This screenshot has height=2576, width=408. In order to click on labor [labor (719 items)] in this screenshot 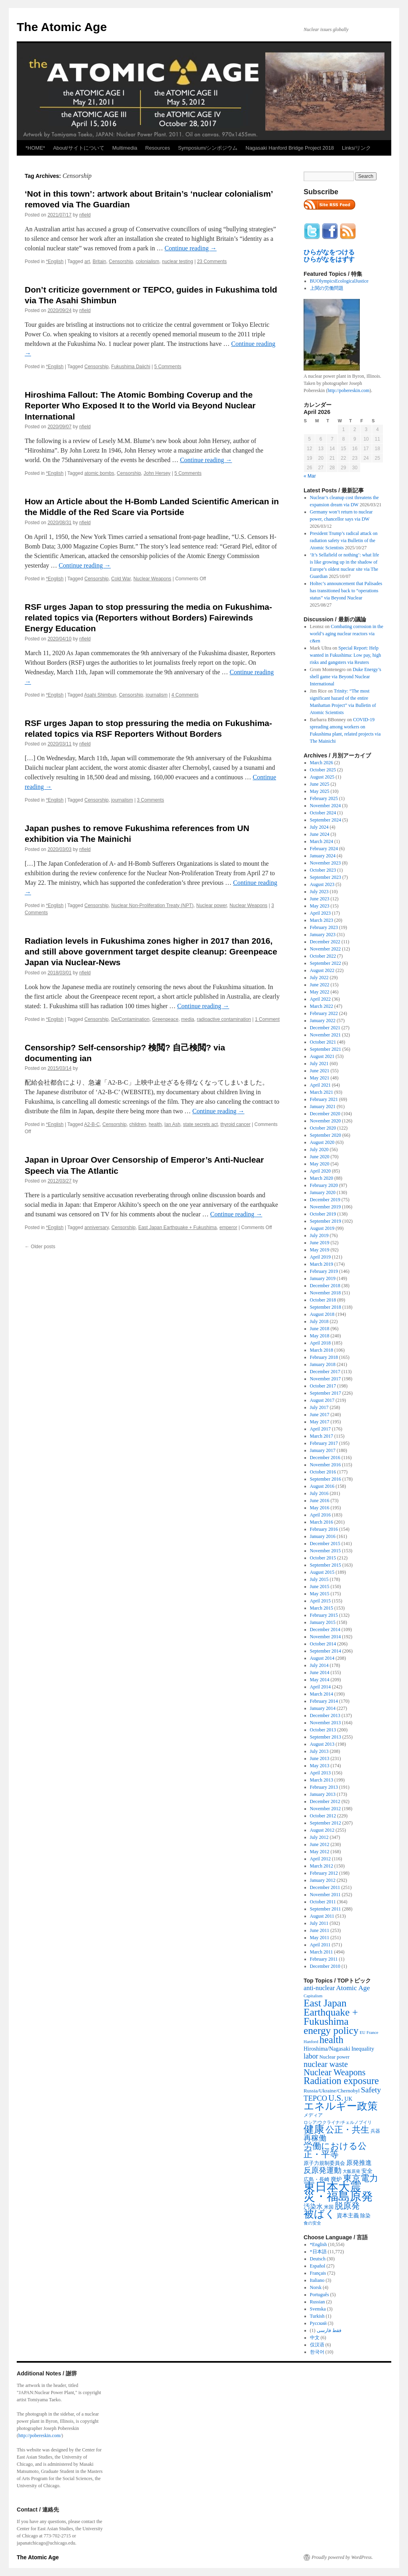, I will do `click(311, 2056)`.